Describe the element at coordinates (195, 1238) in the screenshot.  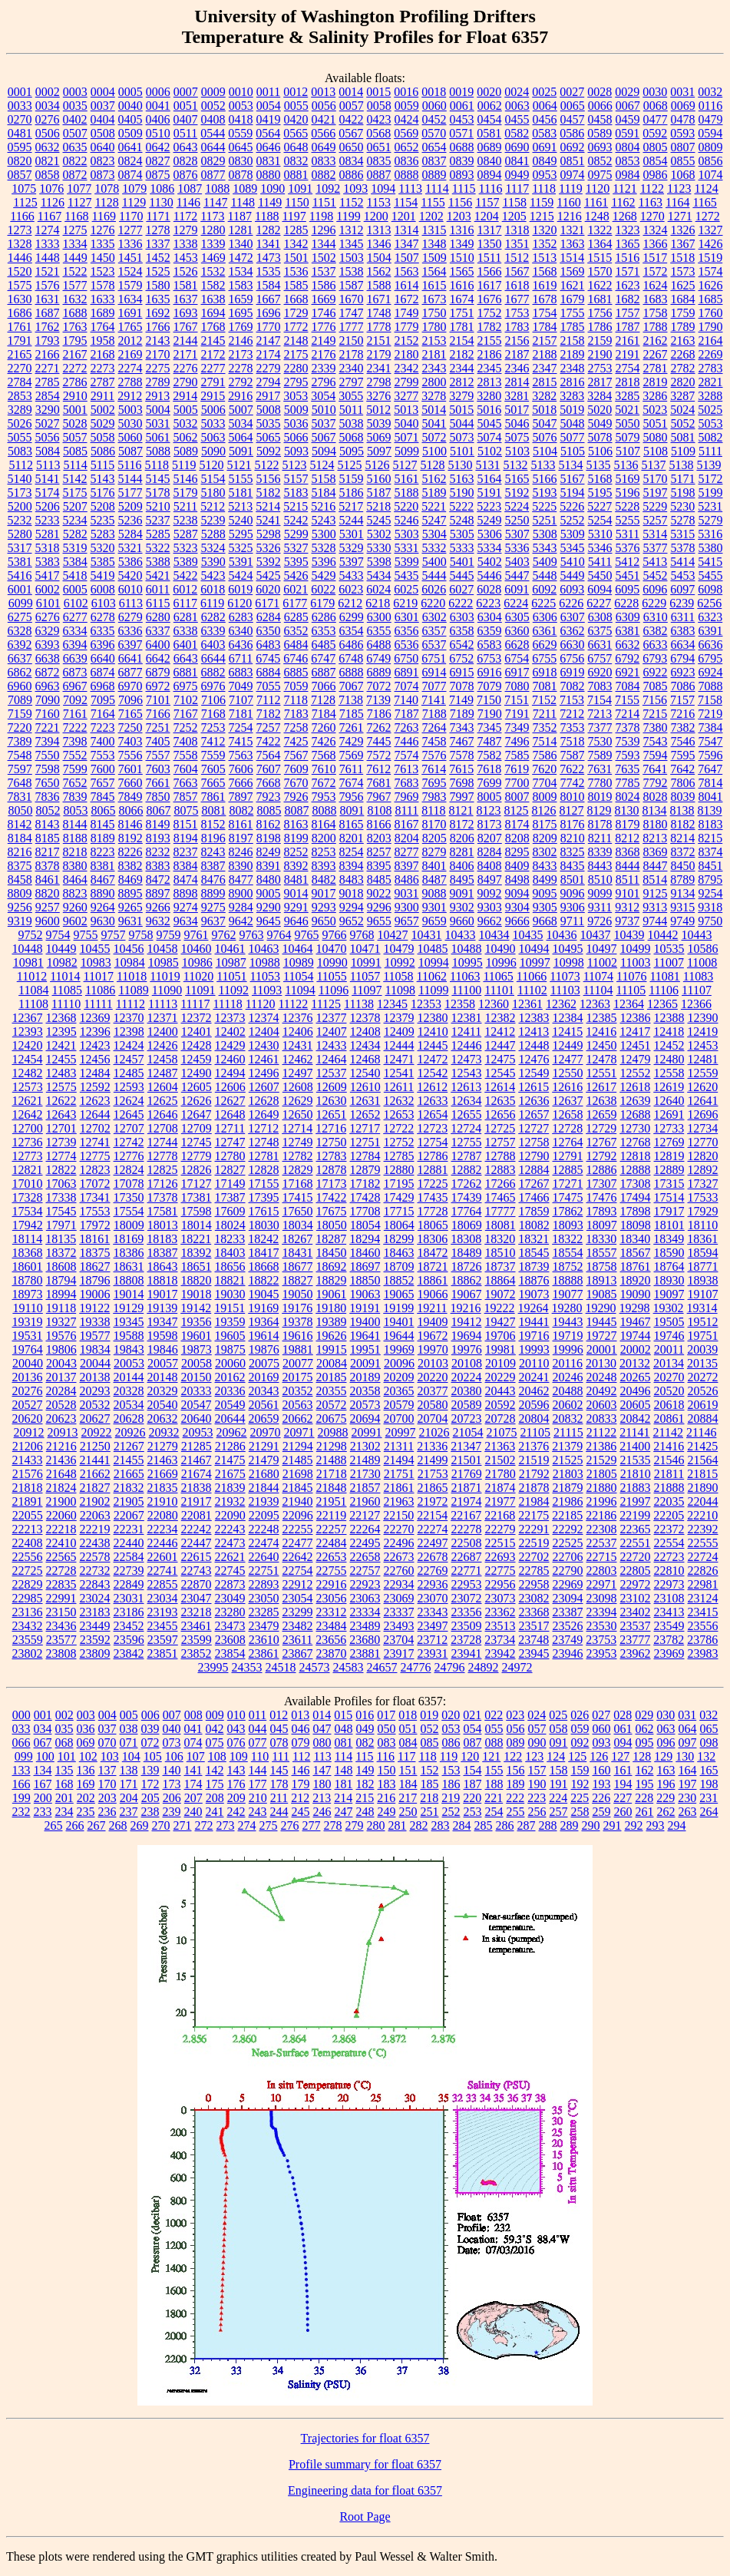
I see `18221` at that location.